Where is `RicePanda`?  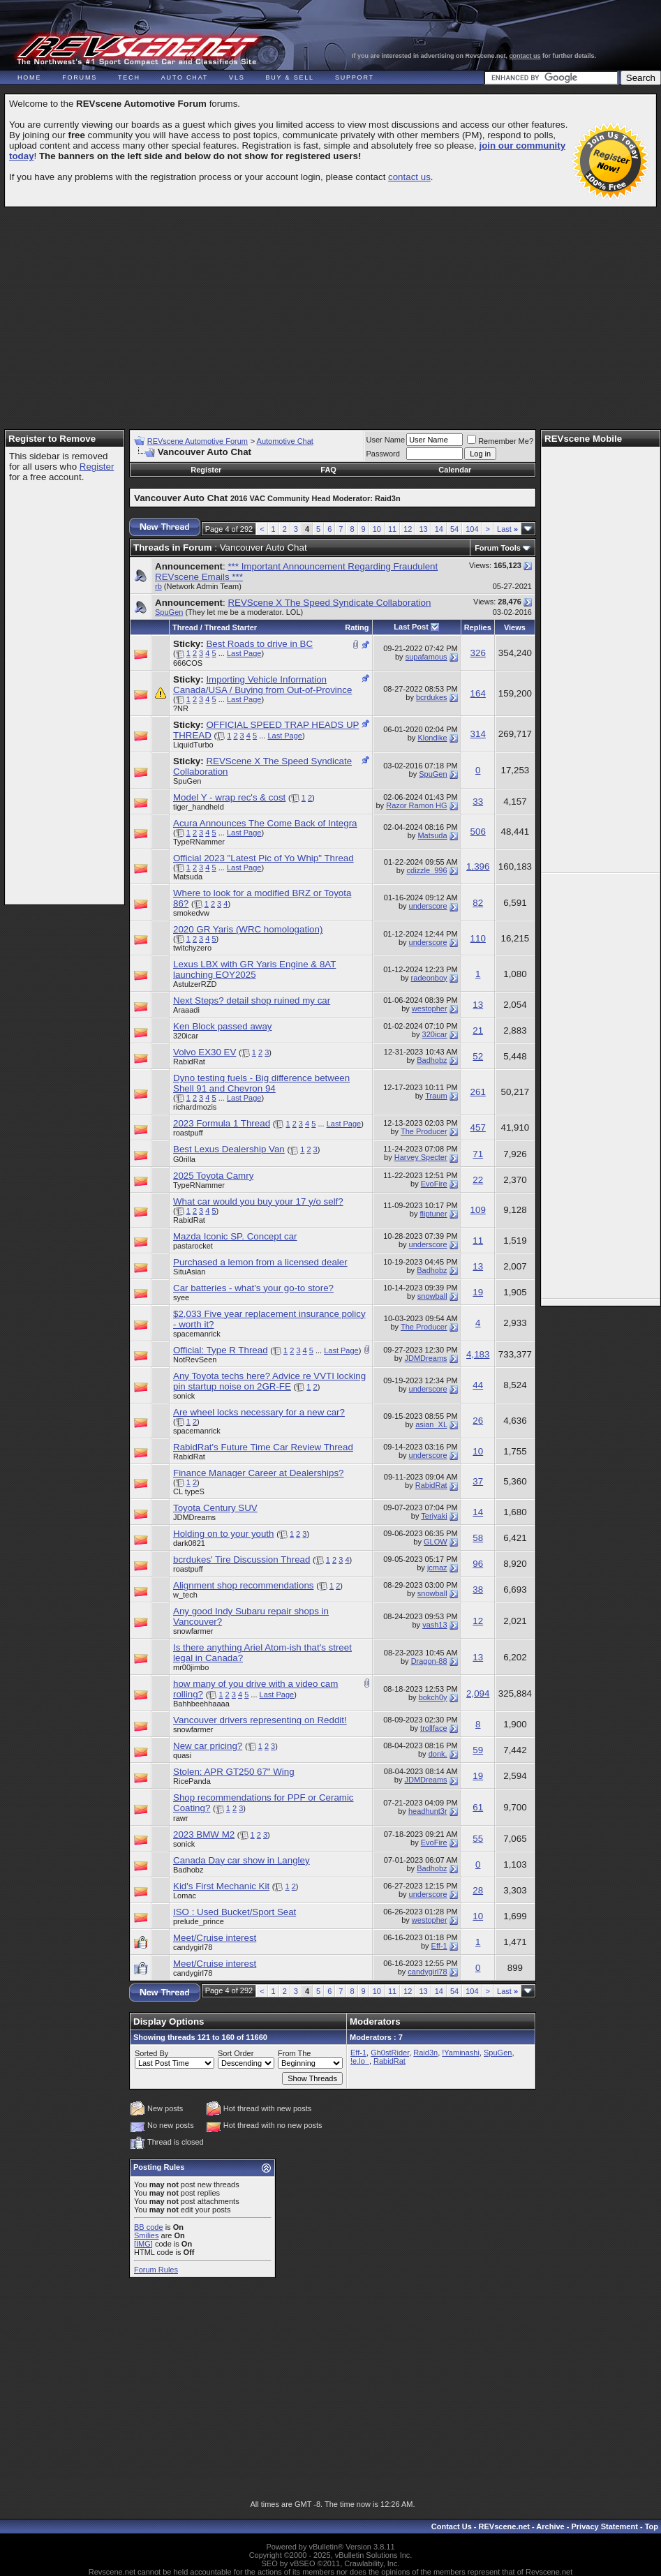
RicePanda is located at coordinates (192, 1781).